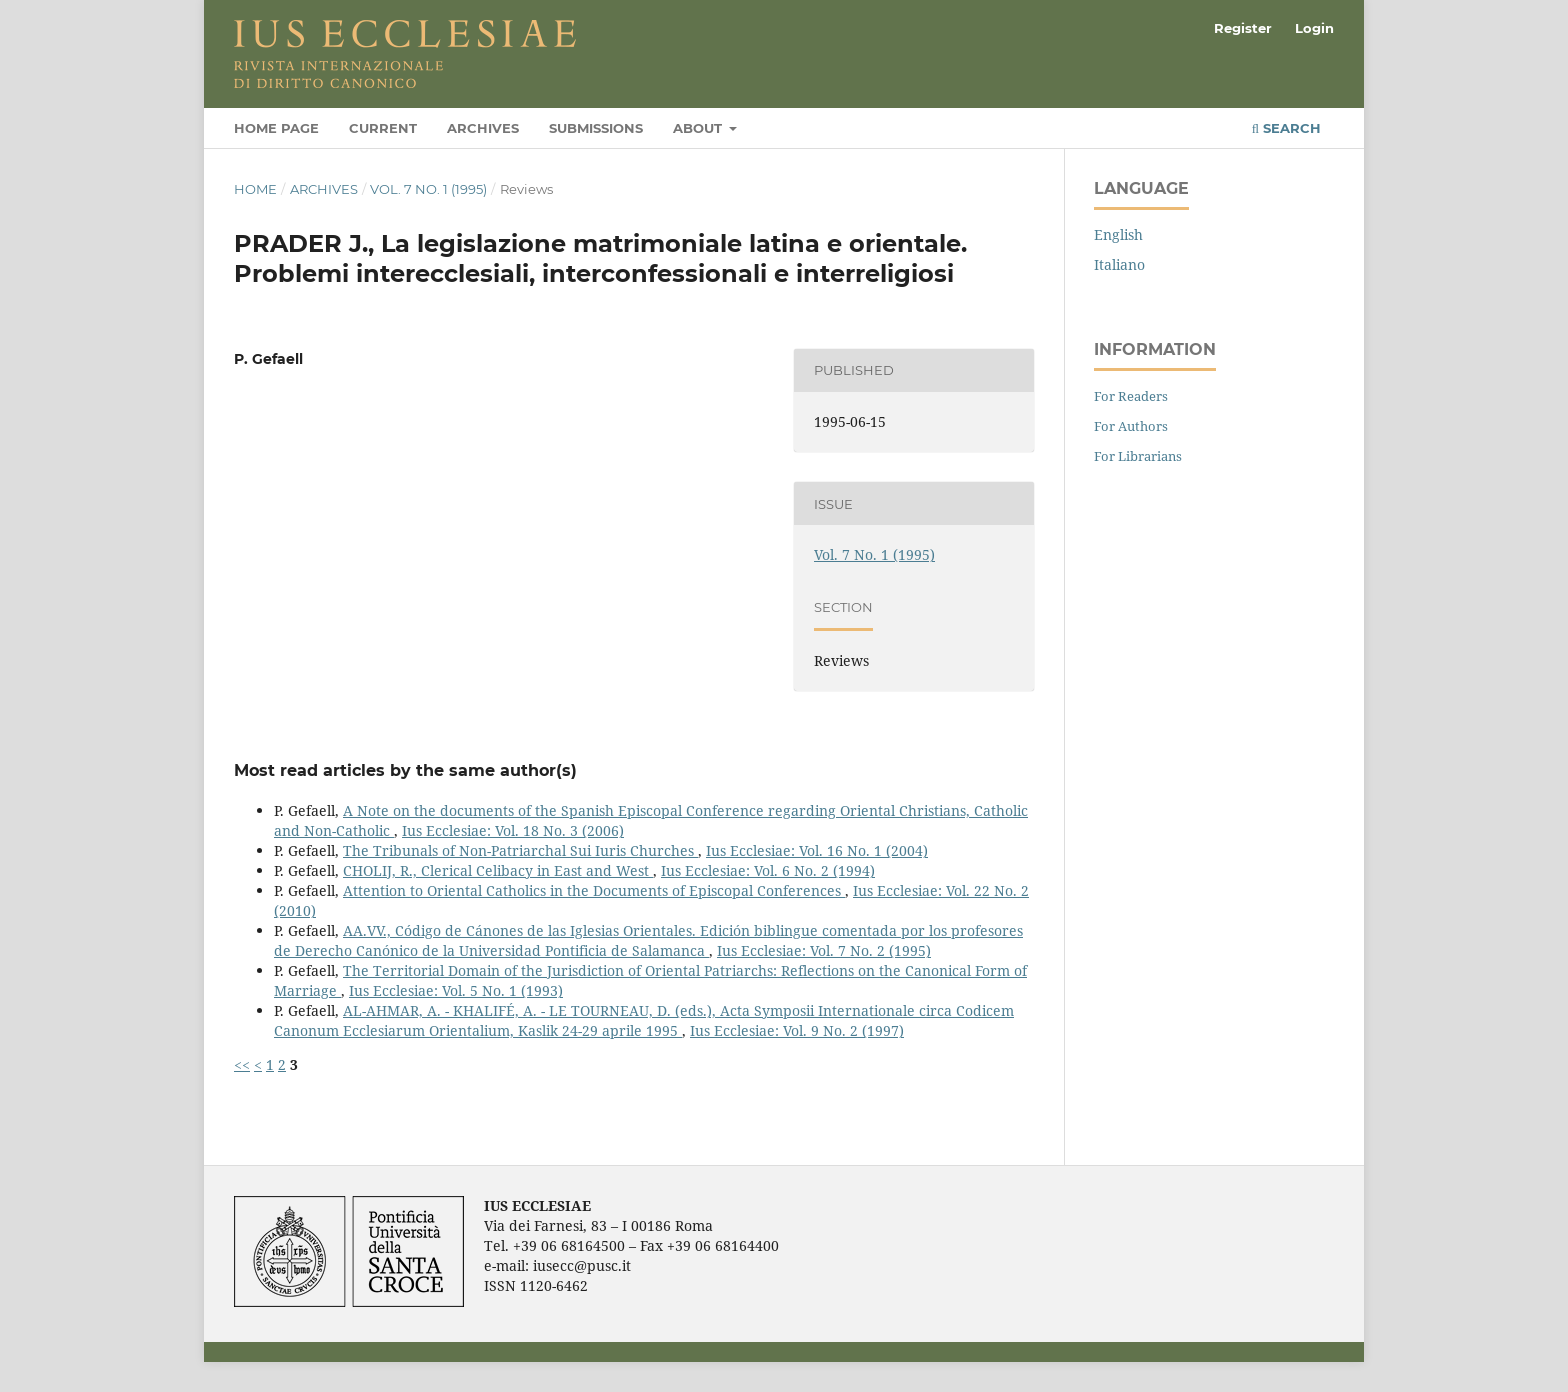 The width and height of the screenshot is (1568, 1392). I want to click on Login, so click(1314, 28).